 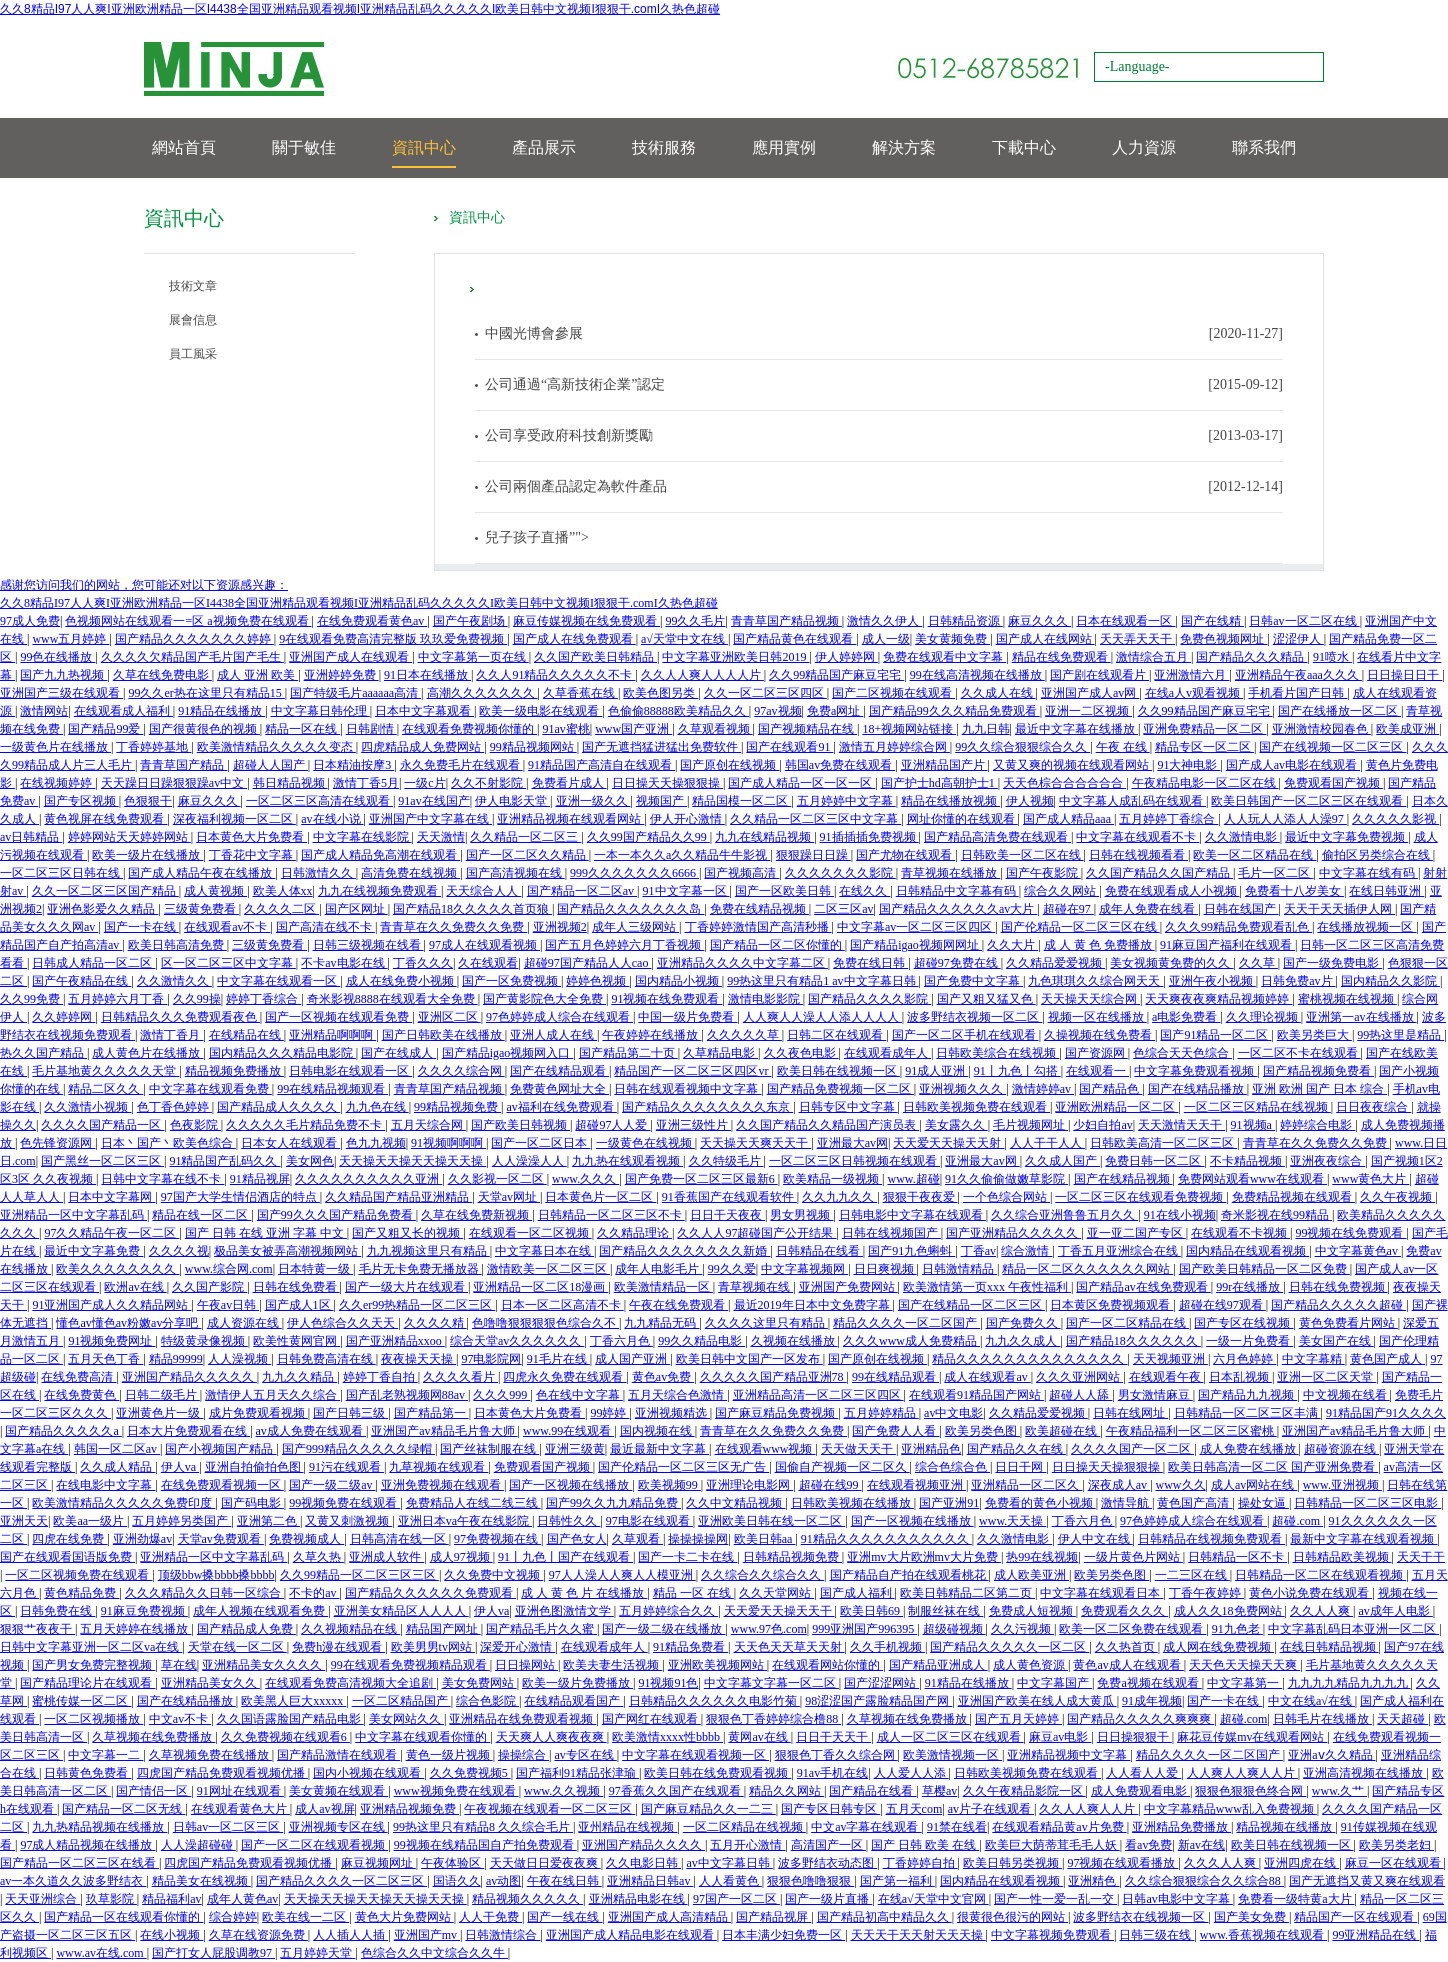 I want to click on 制服丝袜在线, so click(x=945, y=1611).